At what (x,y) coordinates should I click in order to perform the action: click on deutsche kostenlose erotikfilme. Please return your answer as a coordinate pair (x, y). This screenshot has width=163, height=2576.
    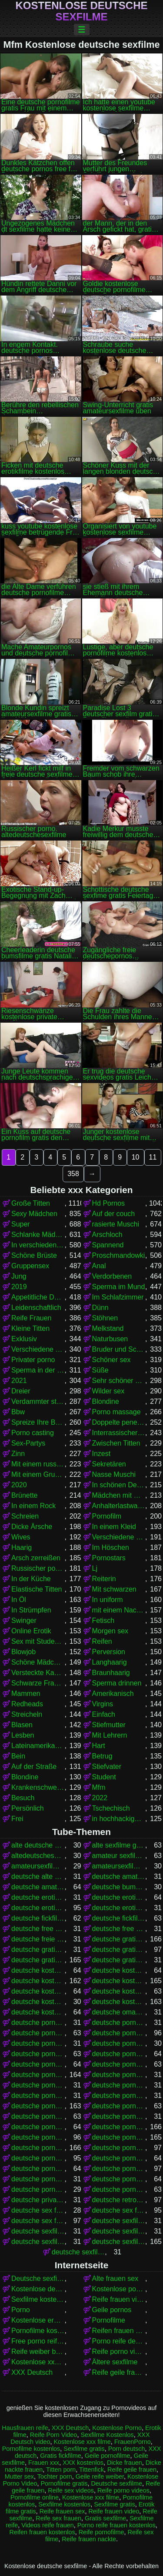
    Looking at the image, I should click on (38, 1970).